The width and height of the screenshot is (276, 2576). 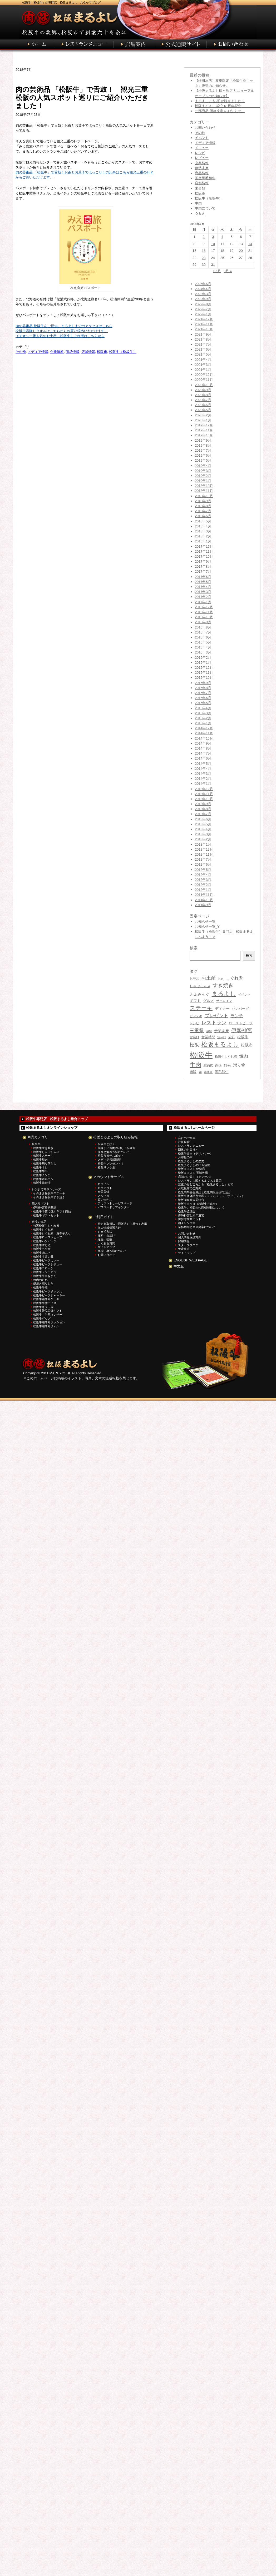 What do you see at coordinates (43, 1155) in the screenshot?
I see `松阪牛ステーキ` at bounding box center [43, 1155].